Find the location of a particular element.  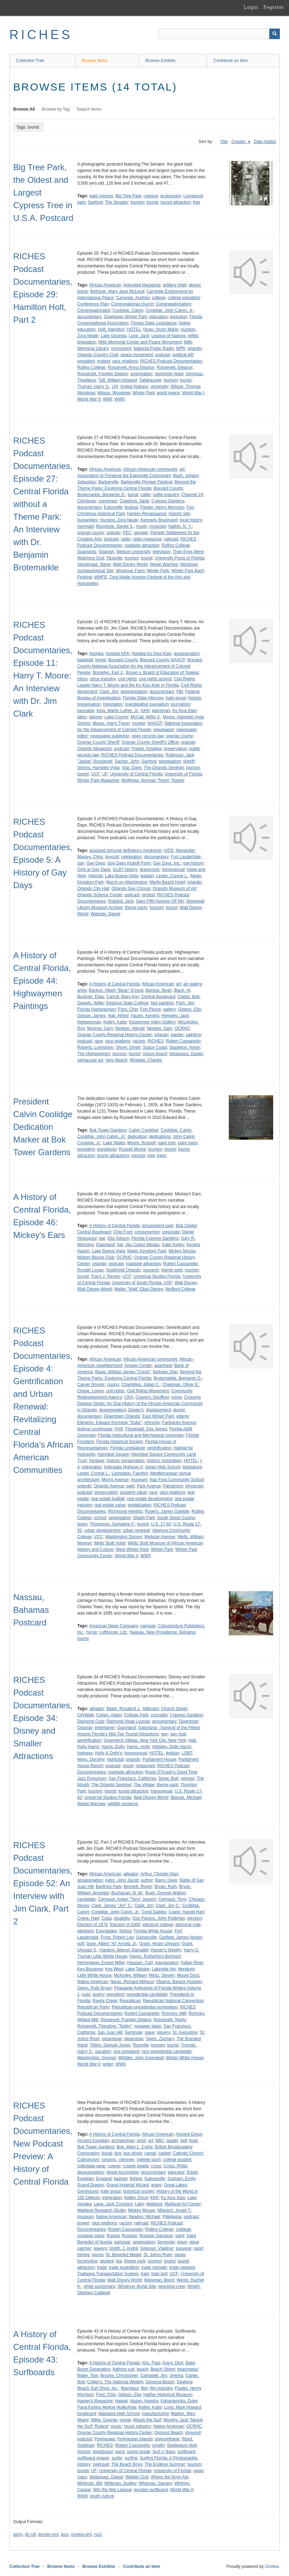

Cohen, Adam is located at coordinates (109, 1715).